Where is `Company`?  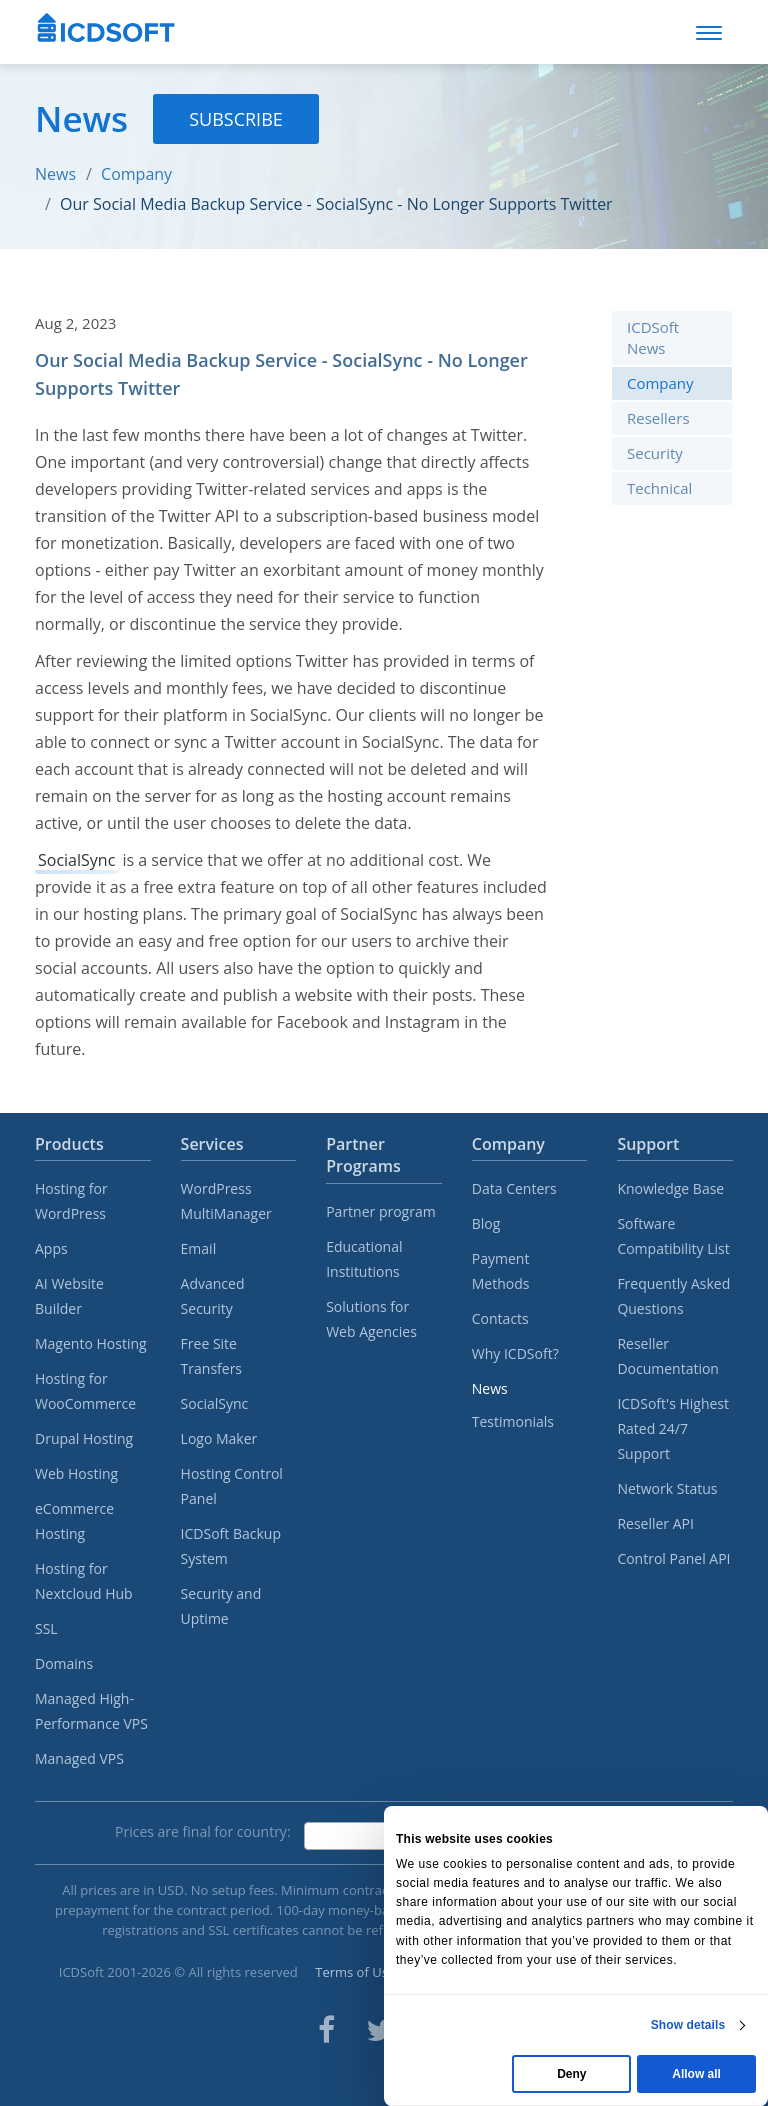
Company is located at coordinates (136, 174).